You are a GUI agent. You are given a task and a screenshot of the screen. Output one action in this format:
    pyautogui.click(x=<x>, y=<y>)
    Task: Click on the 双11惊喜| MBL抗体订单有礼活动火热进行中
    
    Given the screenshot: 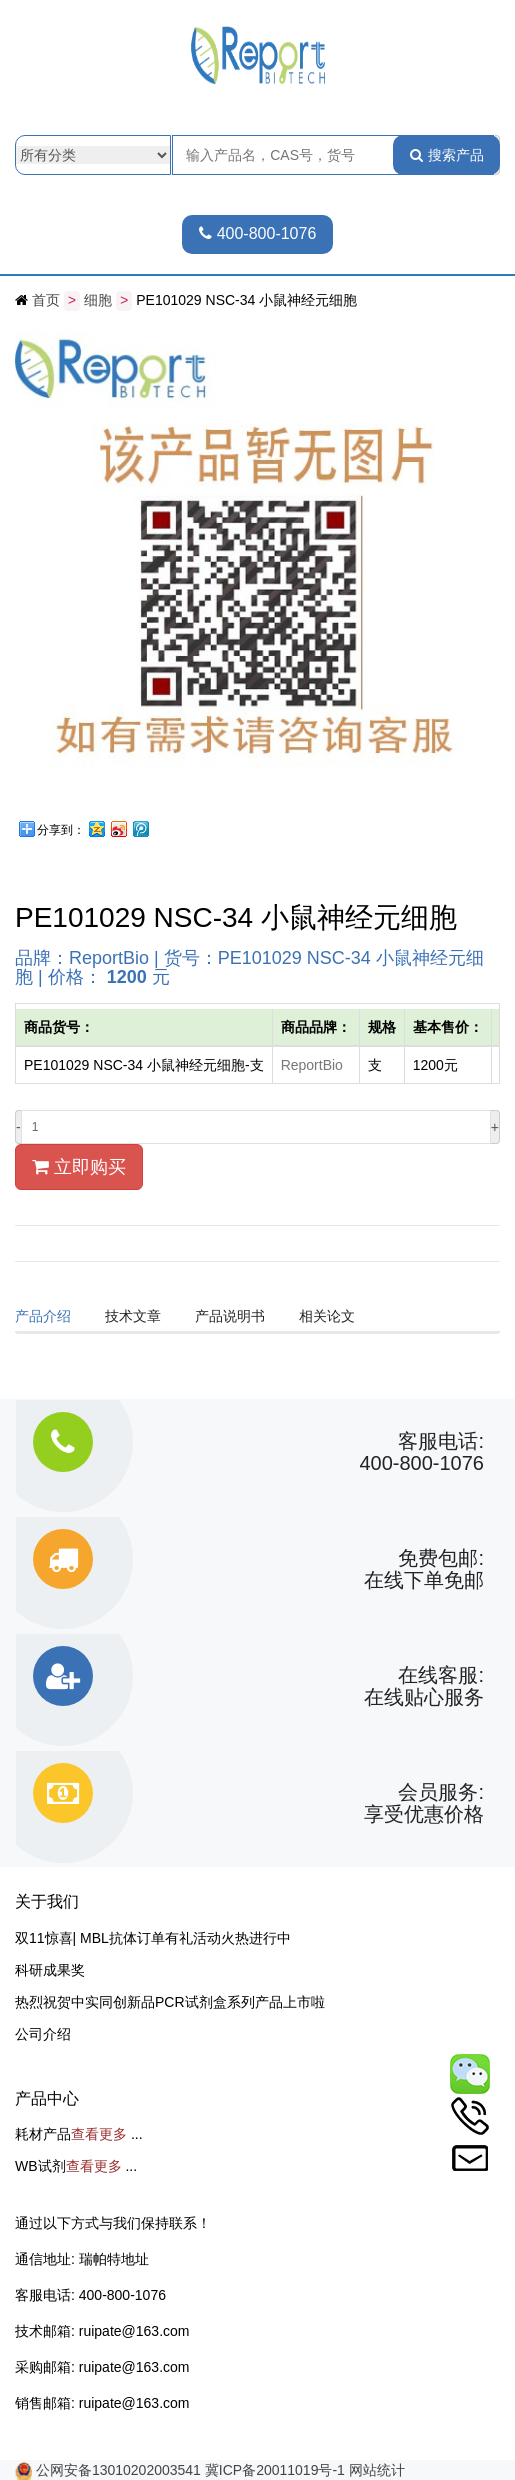 What is the action you would take?
    pyautogui.click(x=153, y=1937)
    